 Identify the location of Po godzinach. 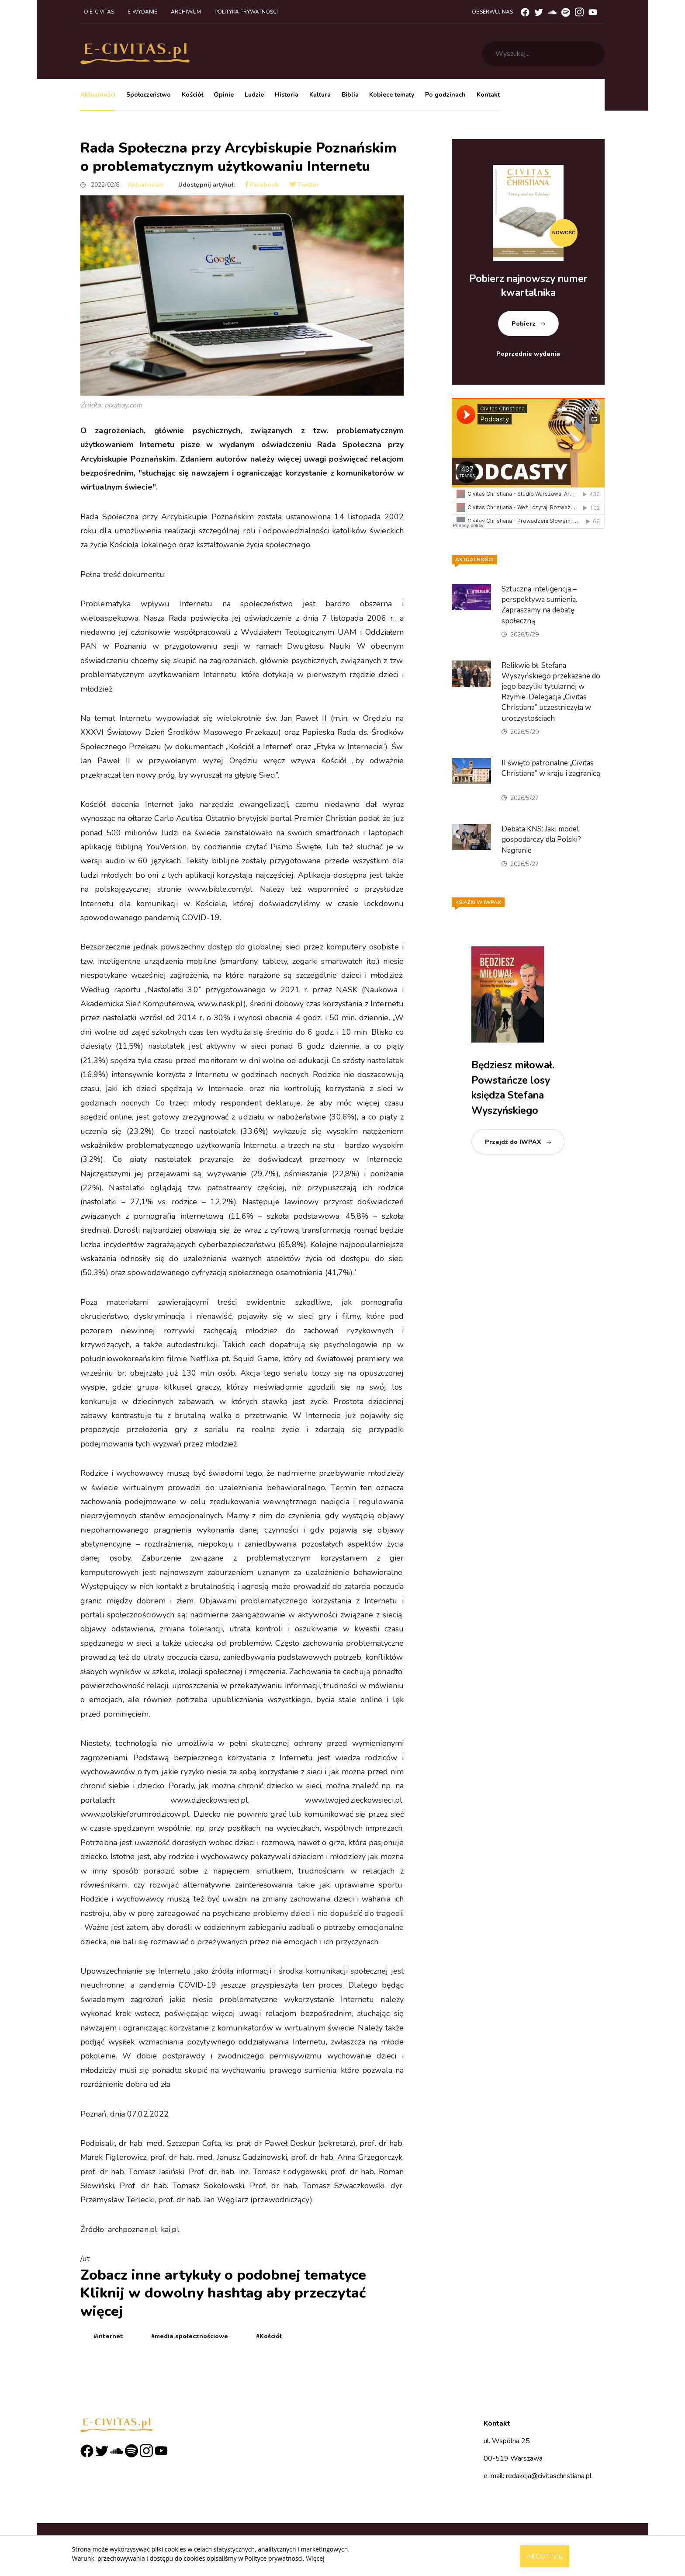
(445, 94).